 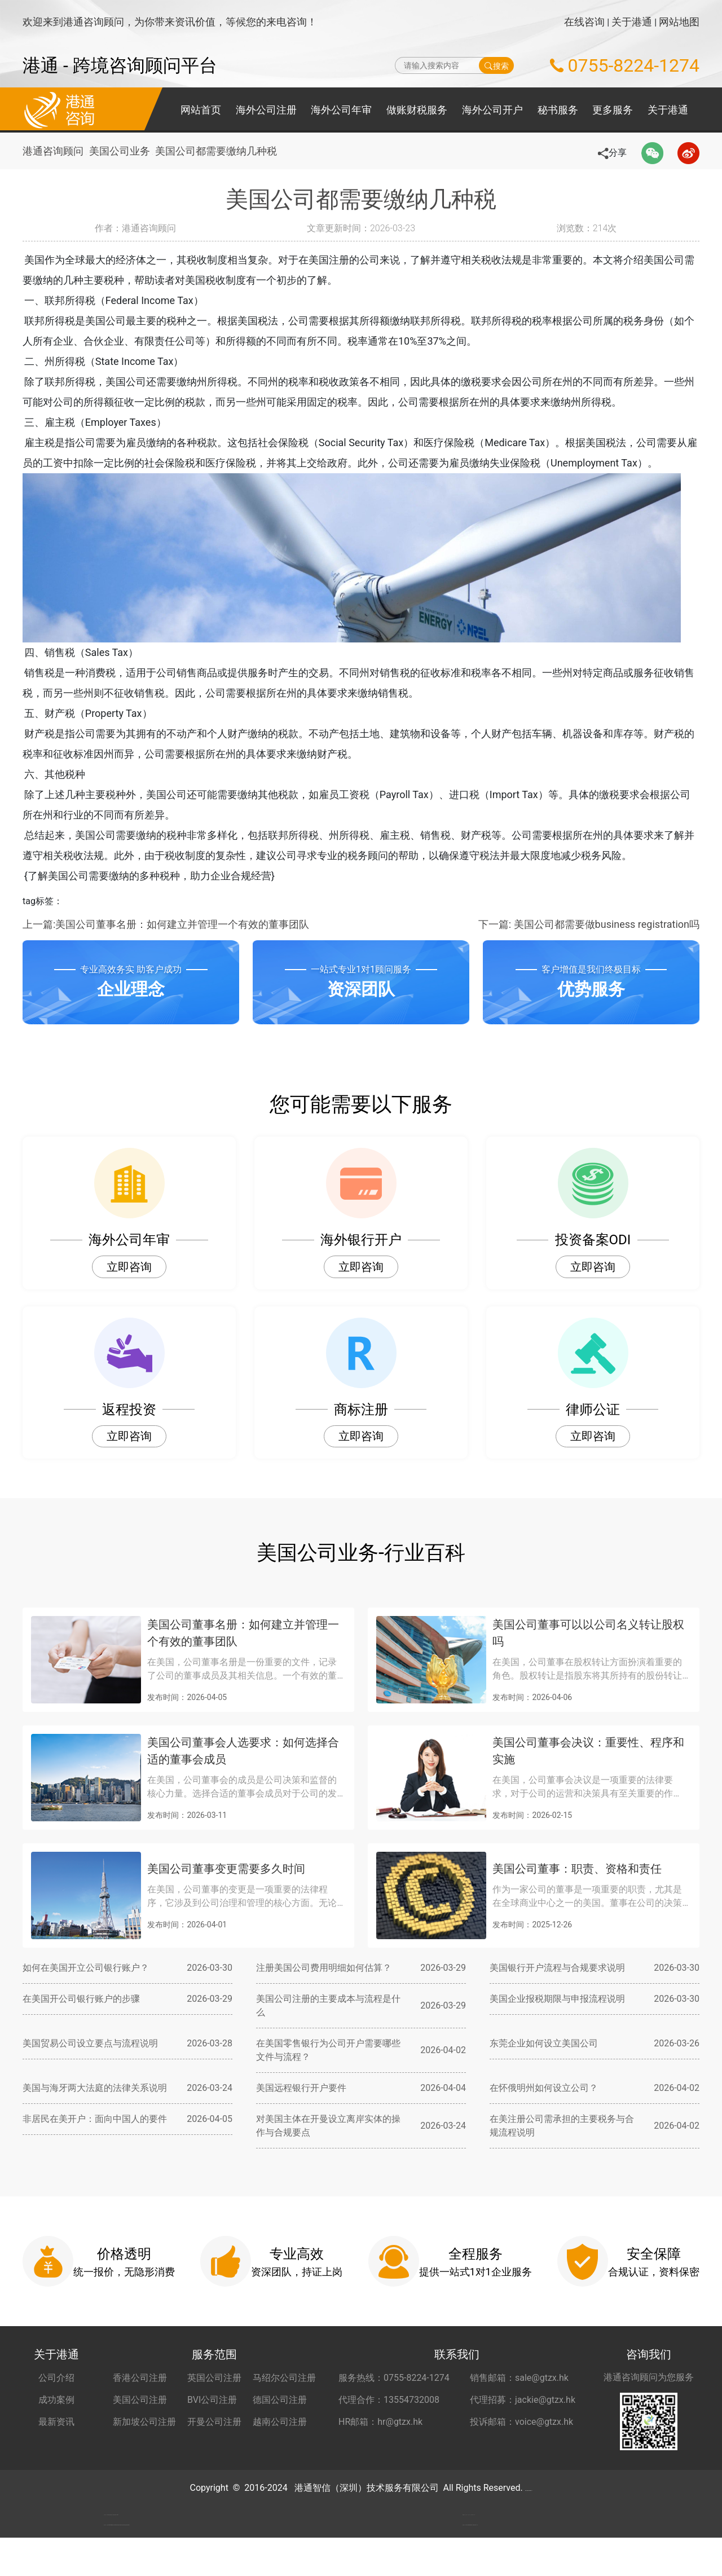 What do you see at coordinates (679, 22) in the screenshot?
I see `网站地图` at bounding box center [679, 22].